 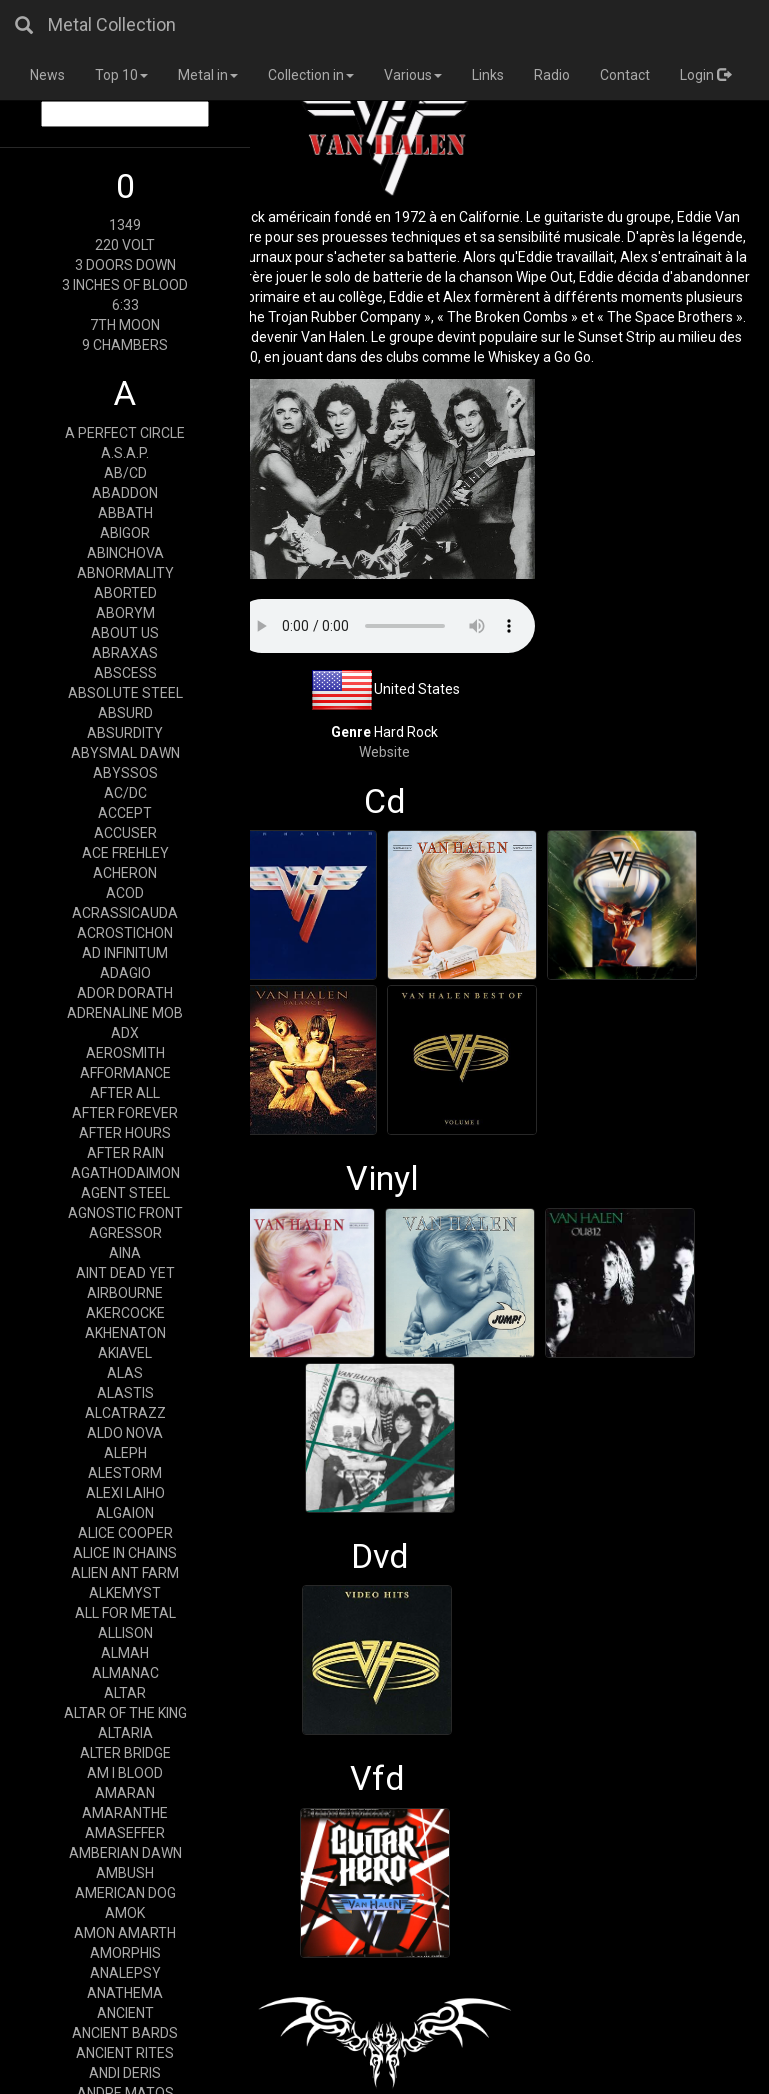 I want to click on 6:33, so click(x=125, y=305).